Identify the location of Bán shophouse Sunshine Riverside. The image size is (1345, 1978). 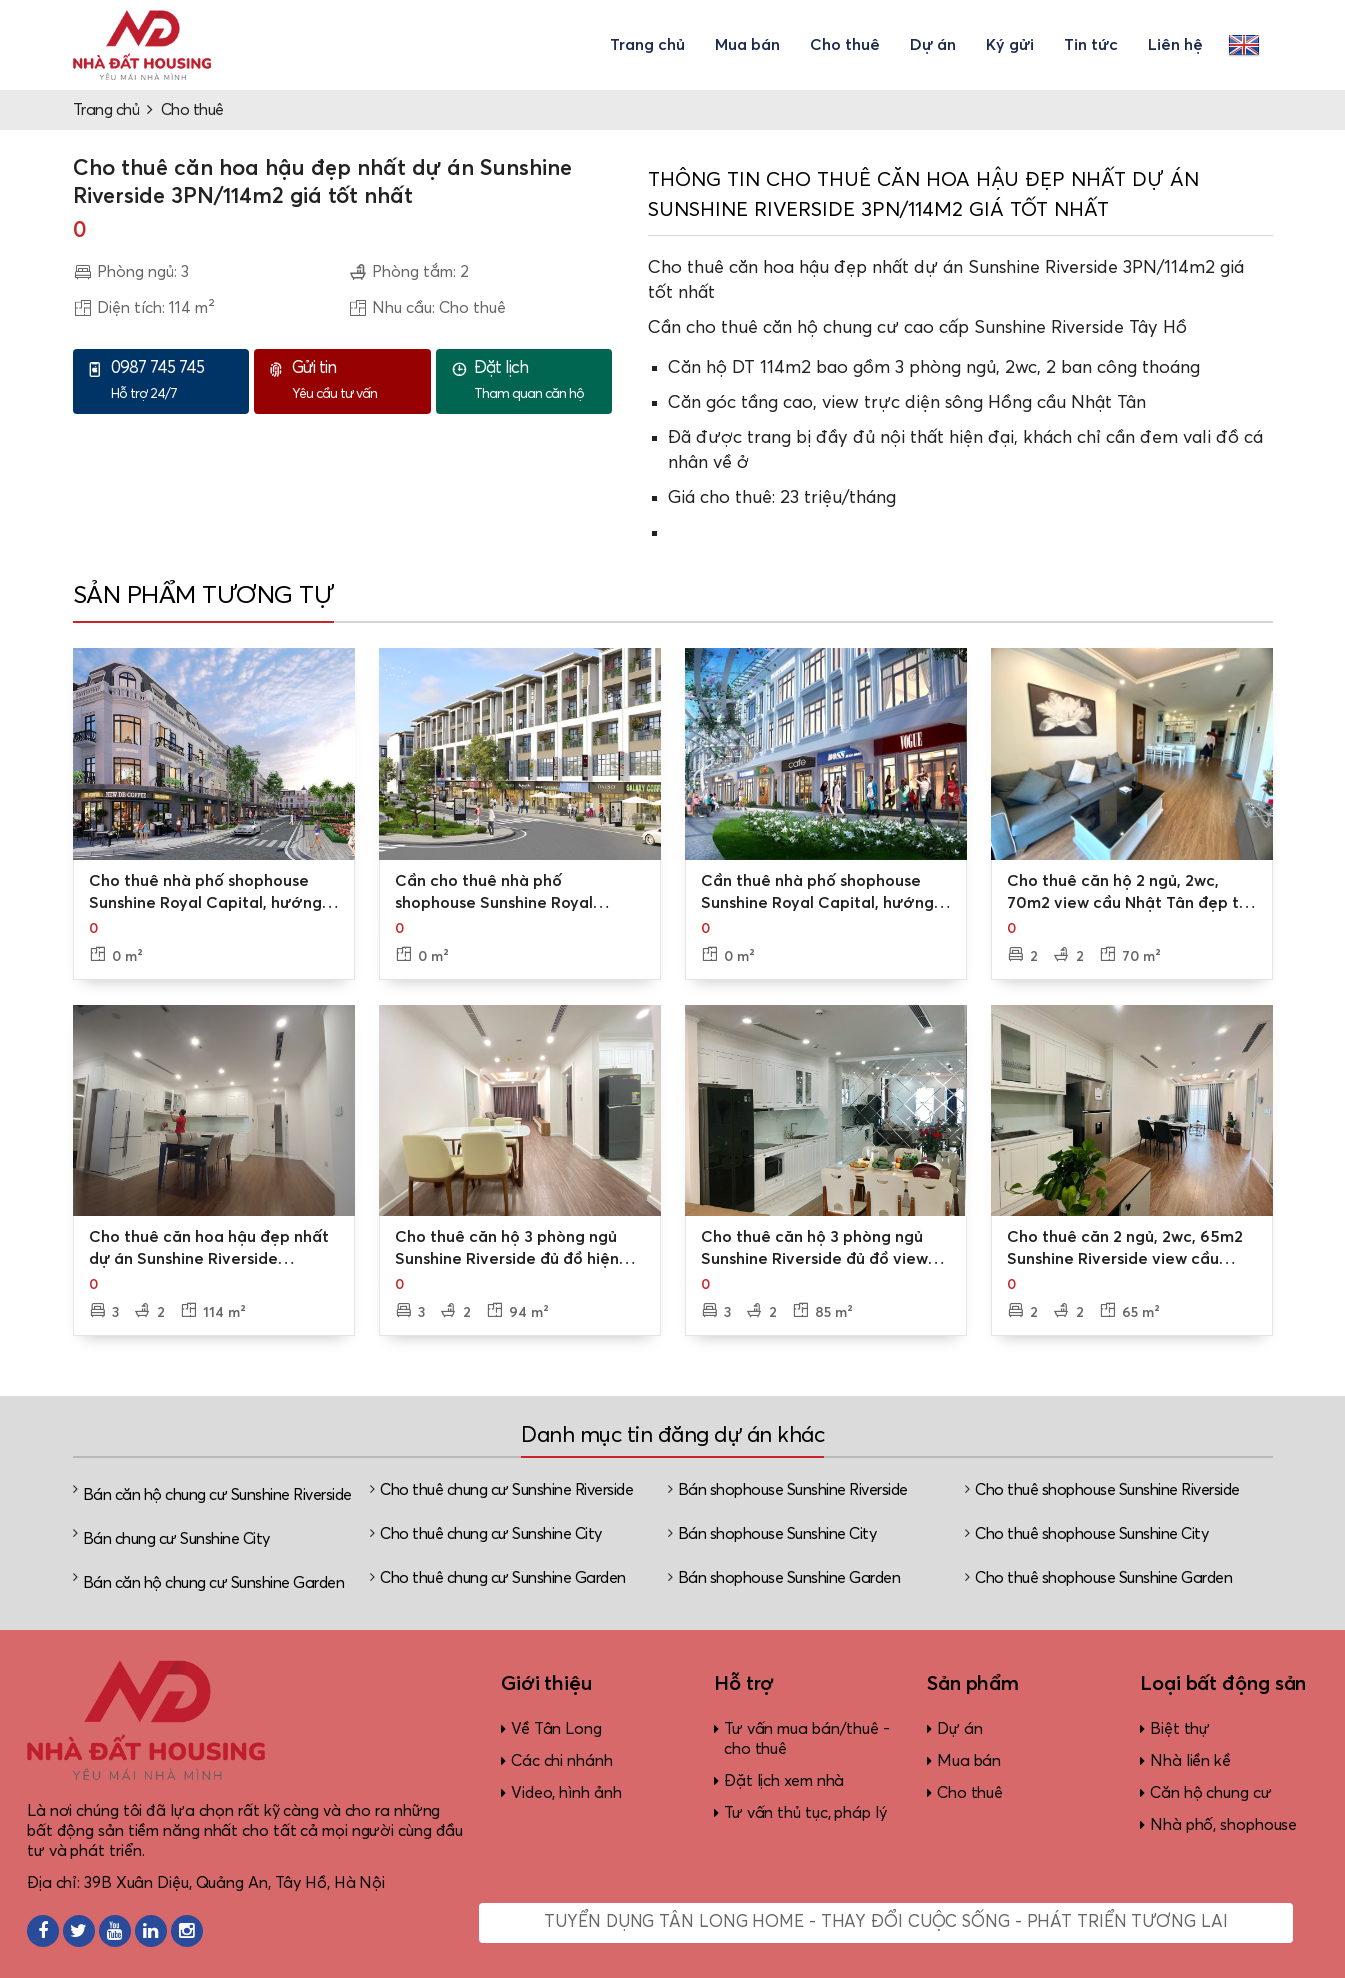
(793, 1490).